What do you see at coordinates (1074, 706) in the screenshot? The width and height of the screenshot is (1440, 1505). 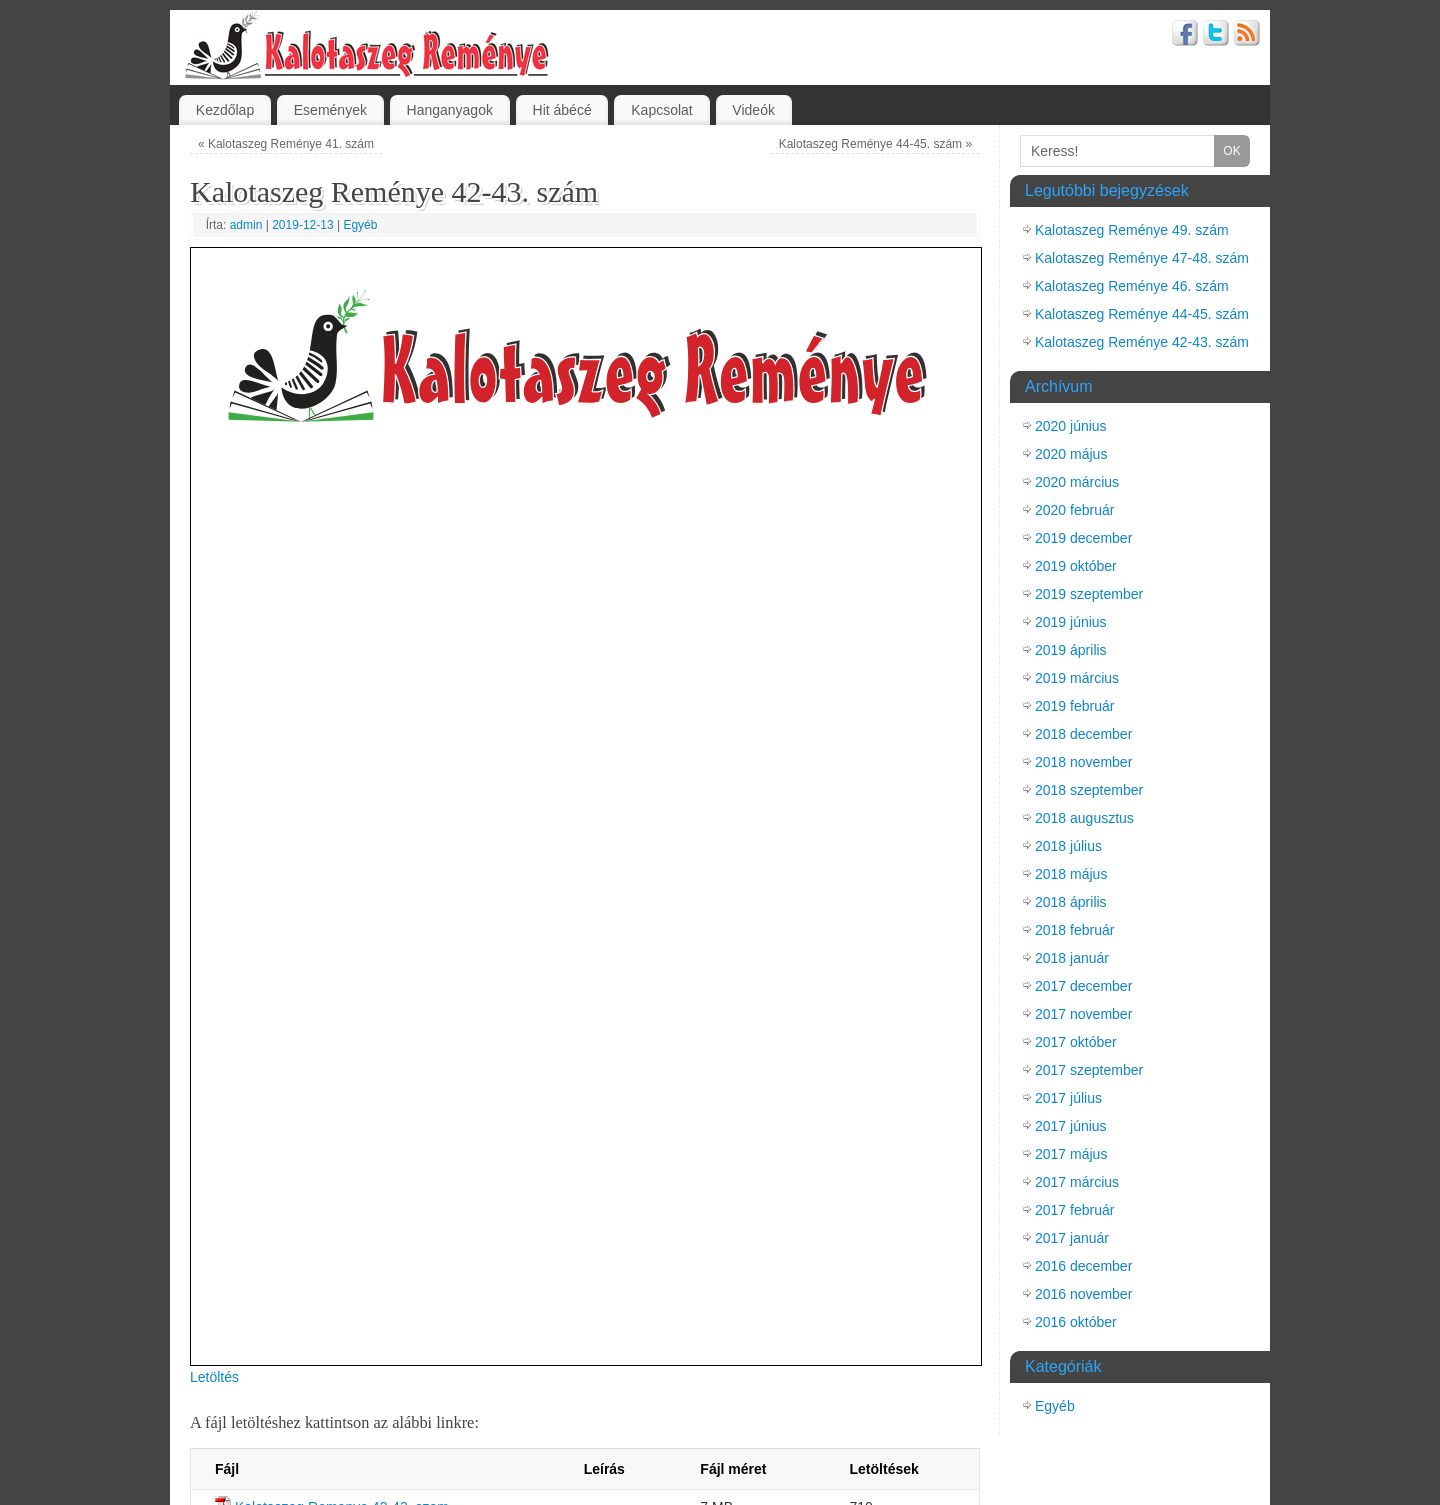 I see `2019 február` at bounding box center [1074, 706].